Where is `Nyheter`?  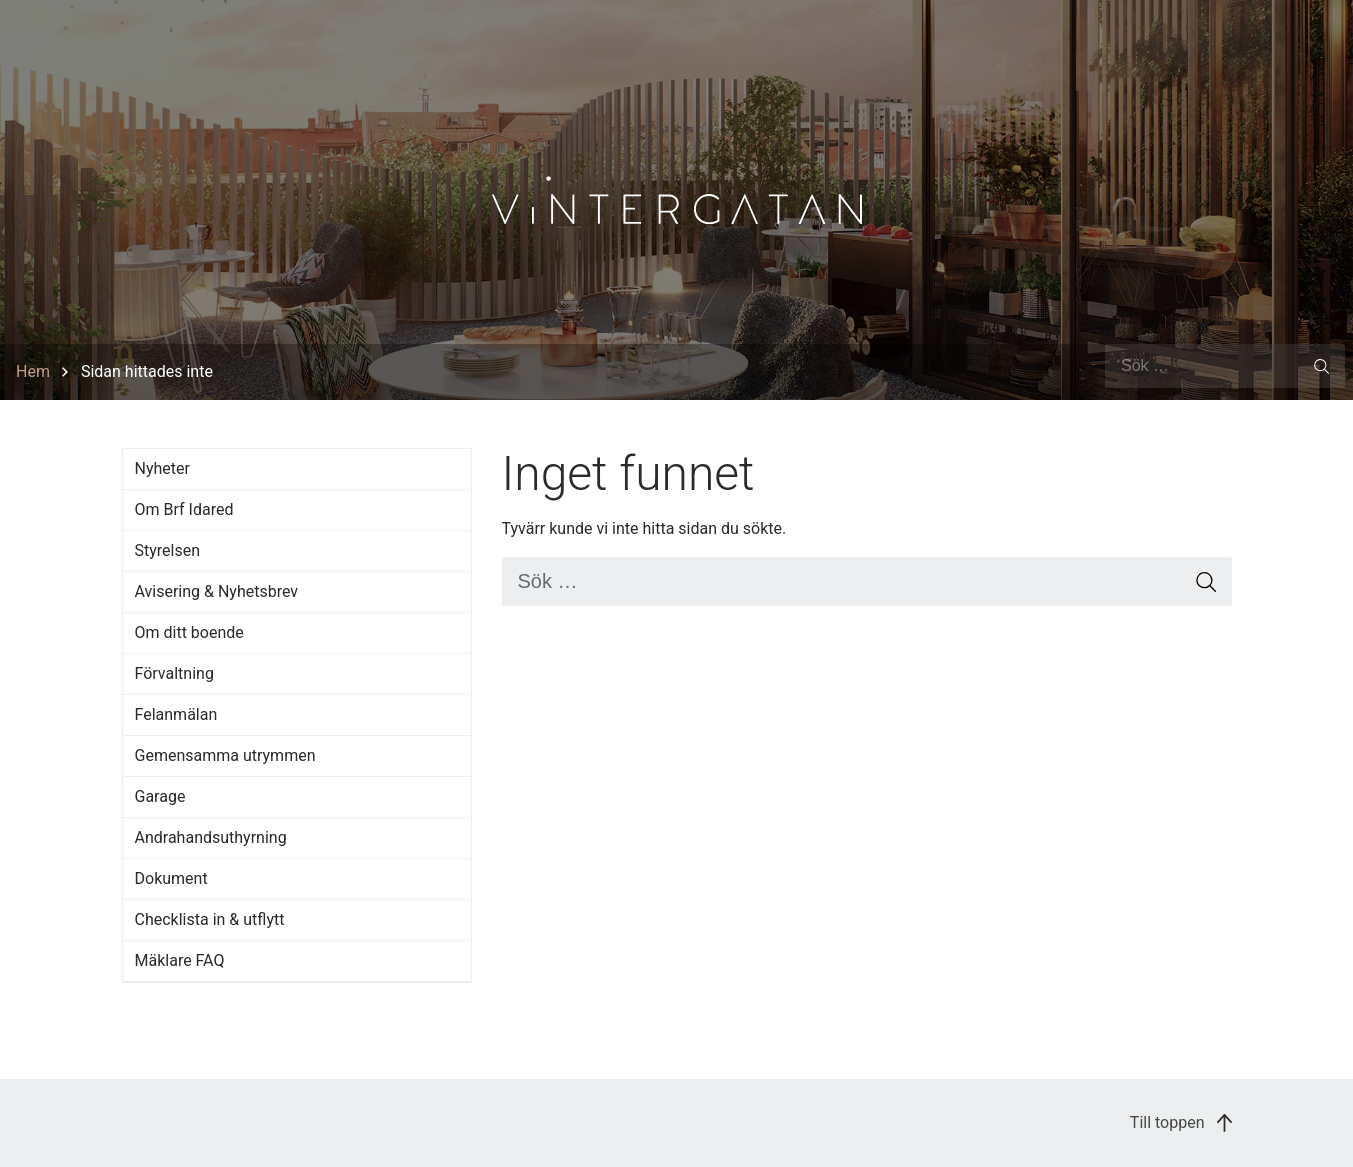 Nyheter is located at coordinates (162, 468).